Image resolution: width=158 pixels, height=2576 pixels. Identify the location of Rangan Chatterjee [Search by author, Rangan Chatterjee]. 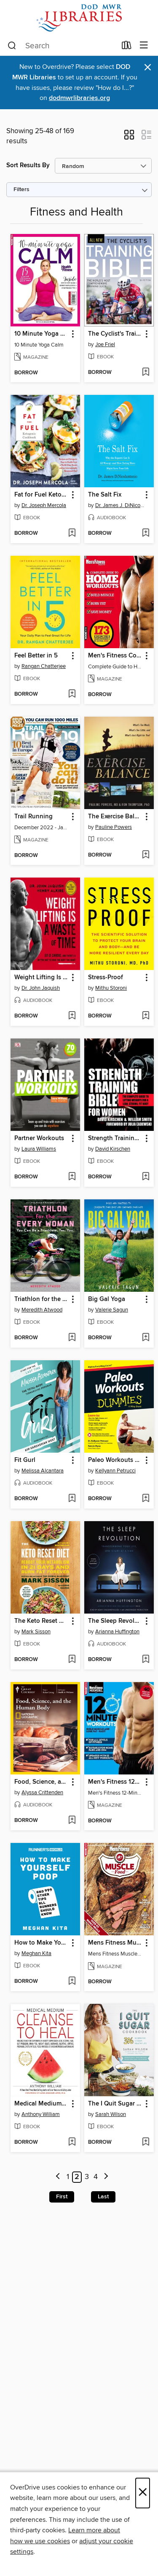
(43, 666).